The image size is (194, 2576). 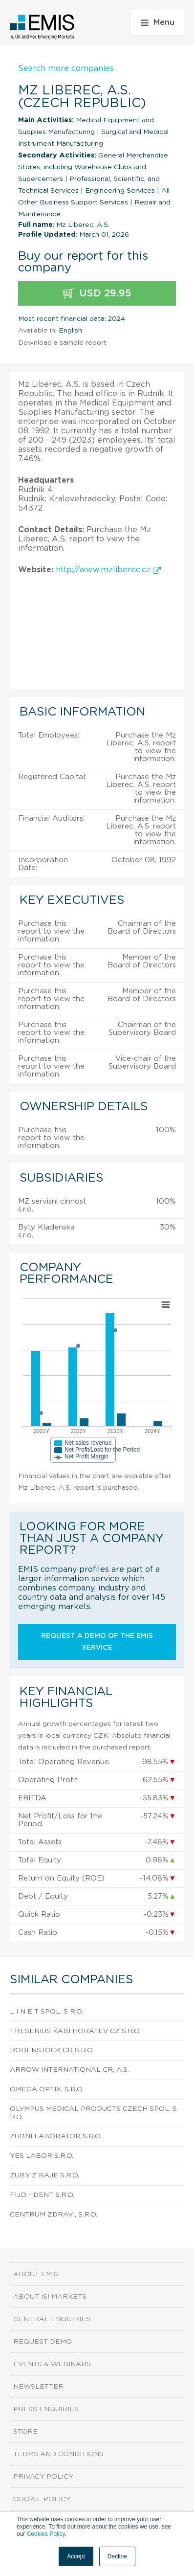 I want to click on Zuby Z Raje S.R.O., so click(x=44, y=2175).